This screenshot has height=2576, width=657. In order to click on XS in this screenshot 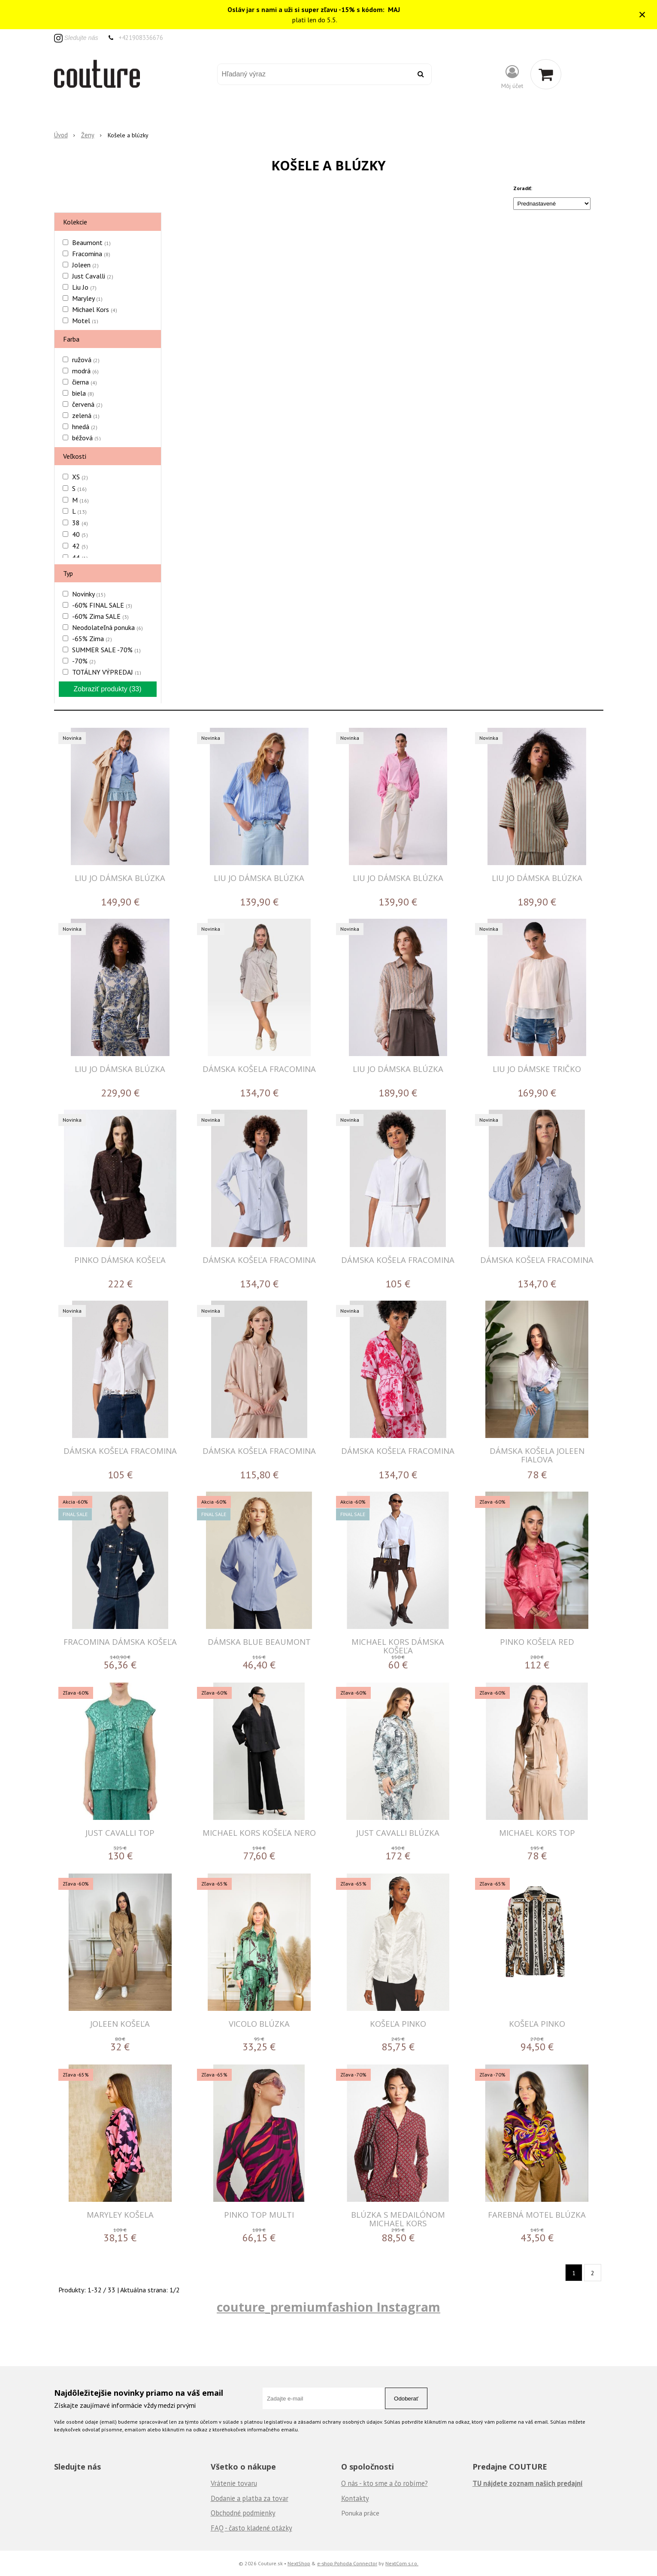, I will do `click(80, 476)`.